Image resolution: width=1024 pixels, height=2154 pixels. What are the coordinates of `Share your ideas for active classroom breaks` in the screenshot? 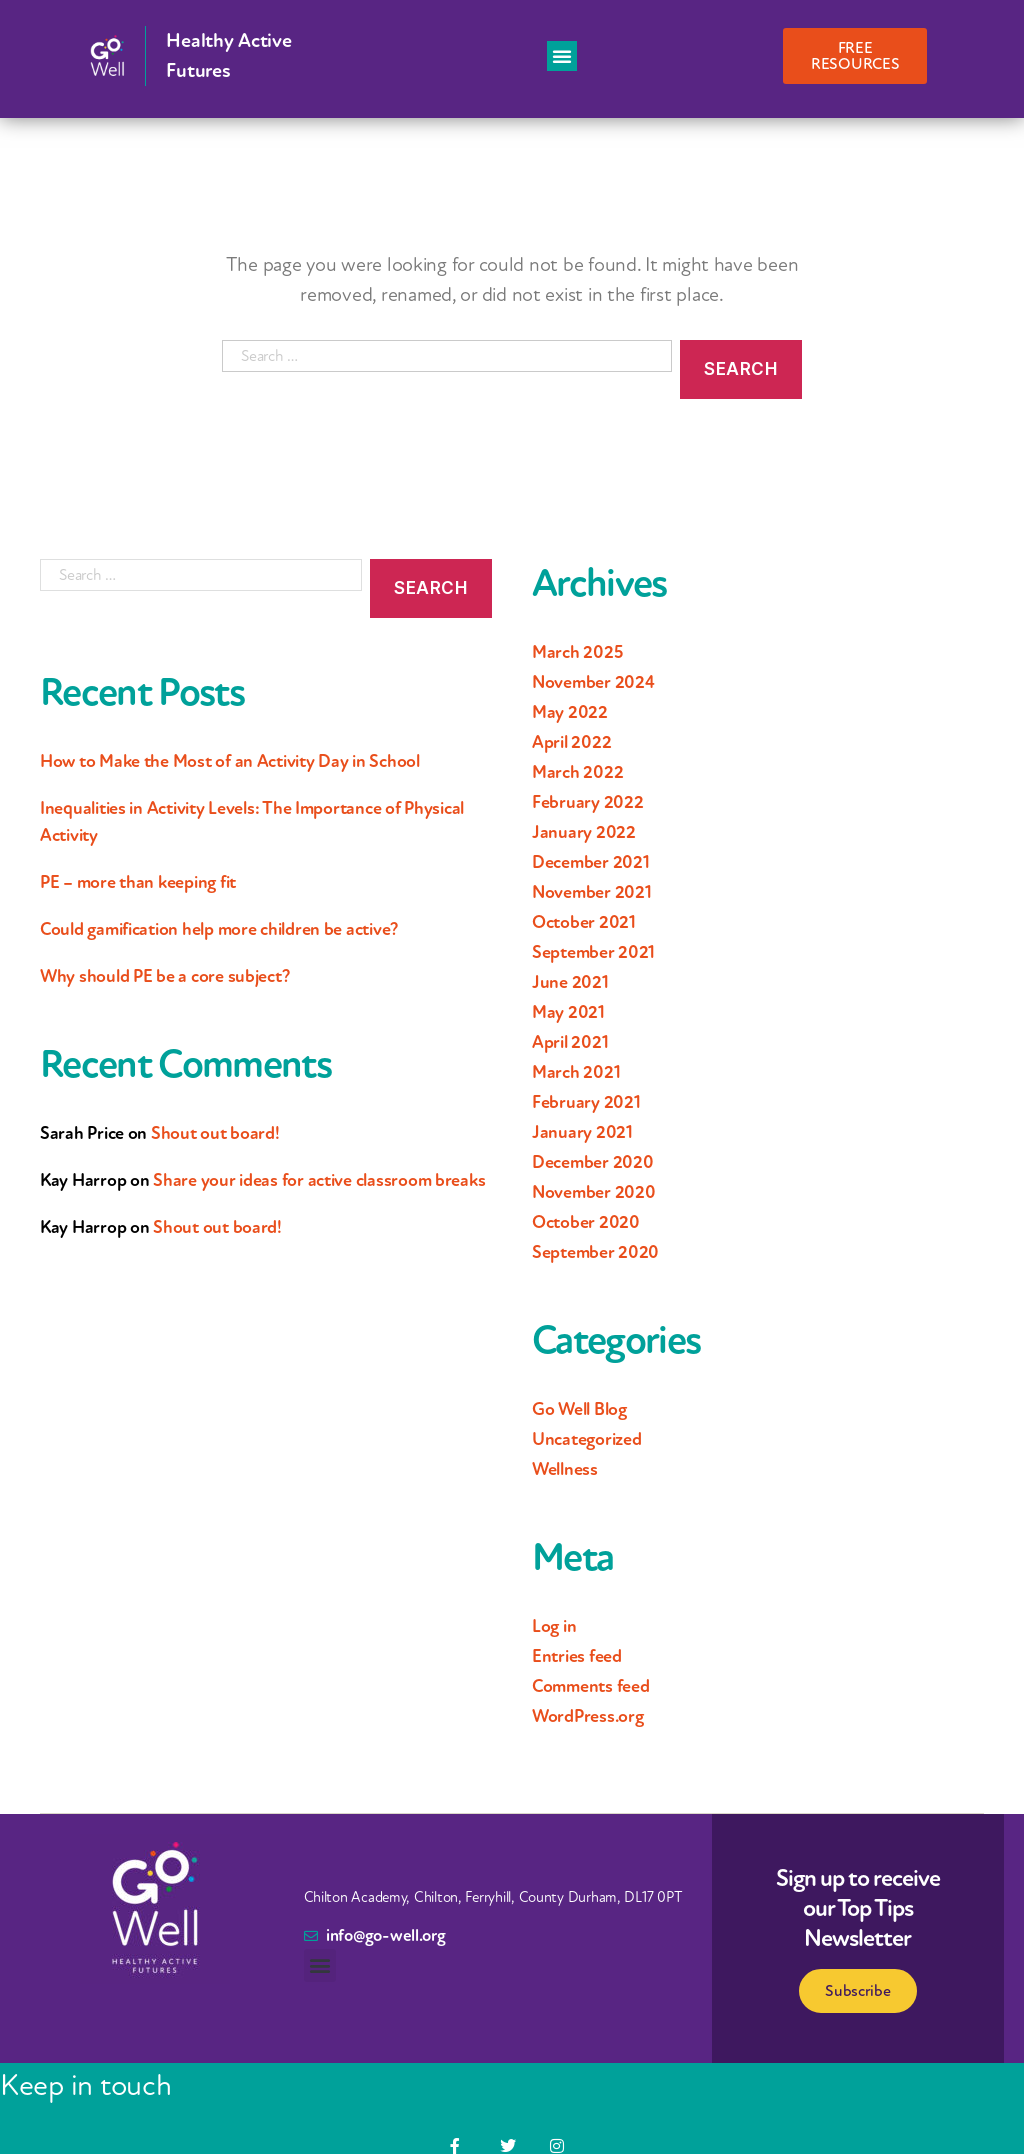 It's located at (319, 1180).